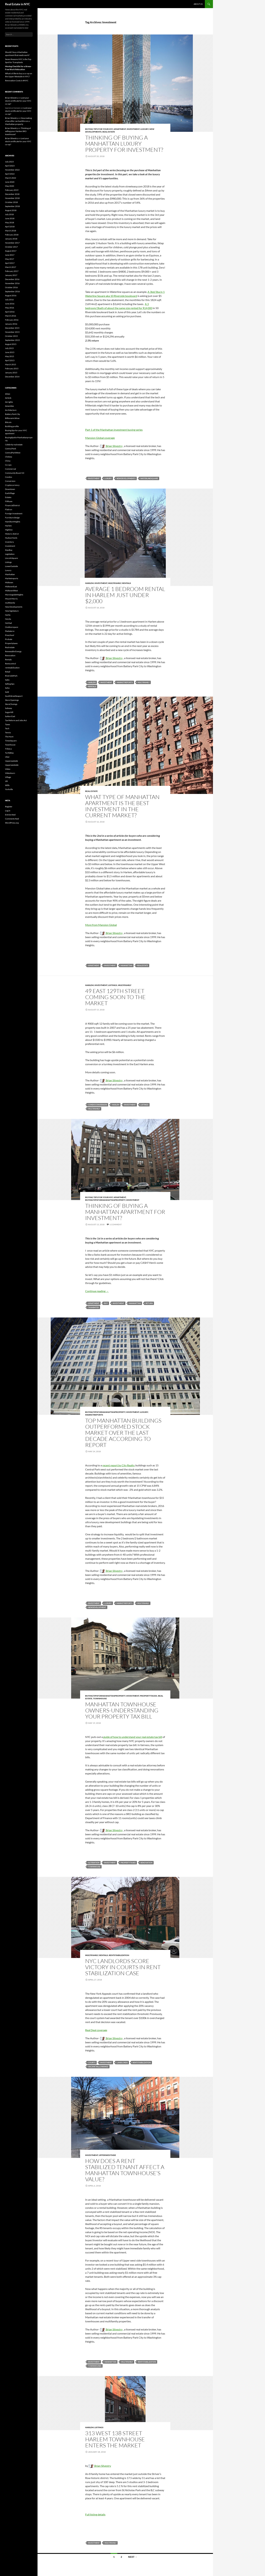  What do you see at coordinates (115, 2439) in the screenshot?
I see `313 West 138 street Harlem townhouse enters the market` at bounding box center [115, 2439].